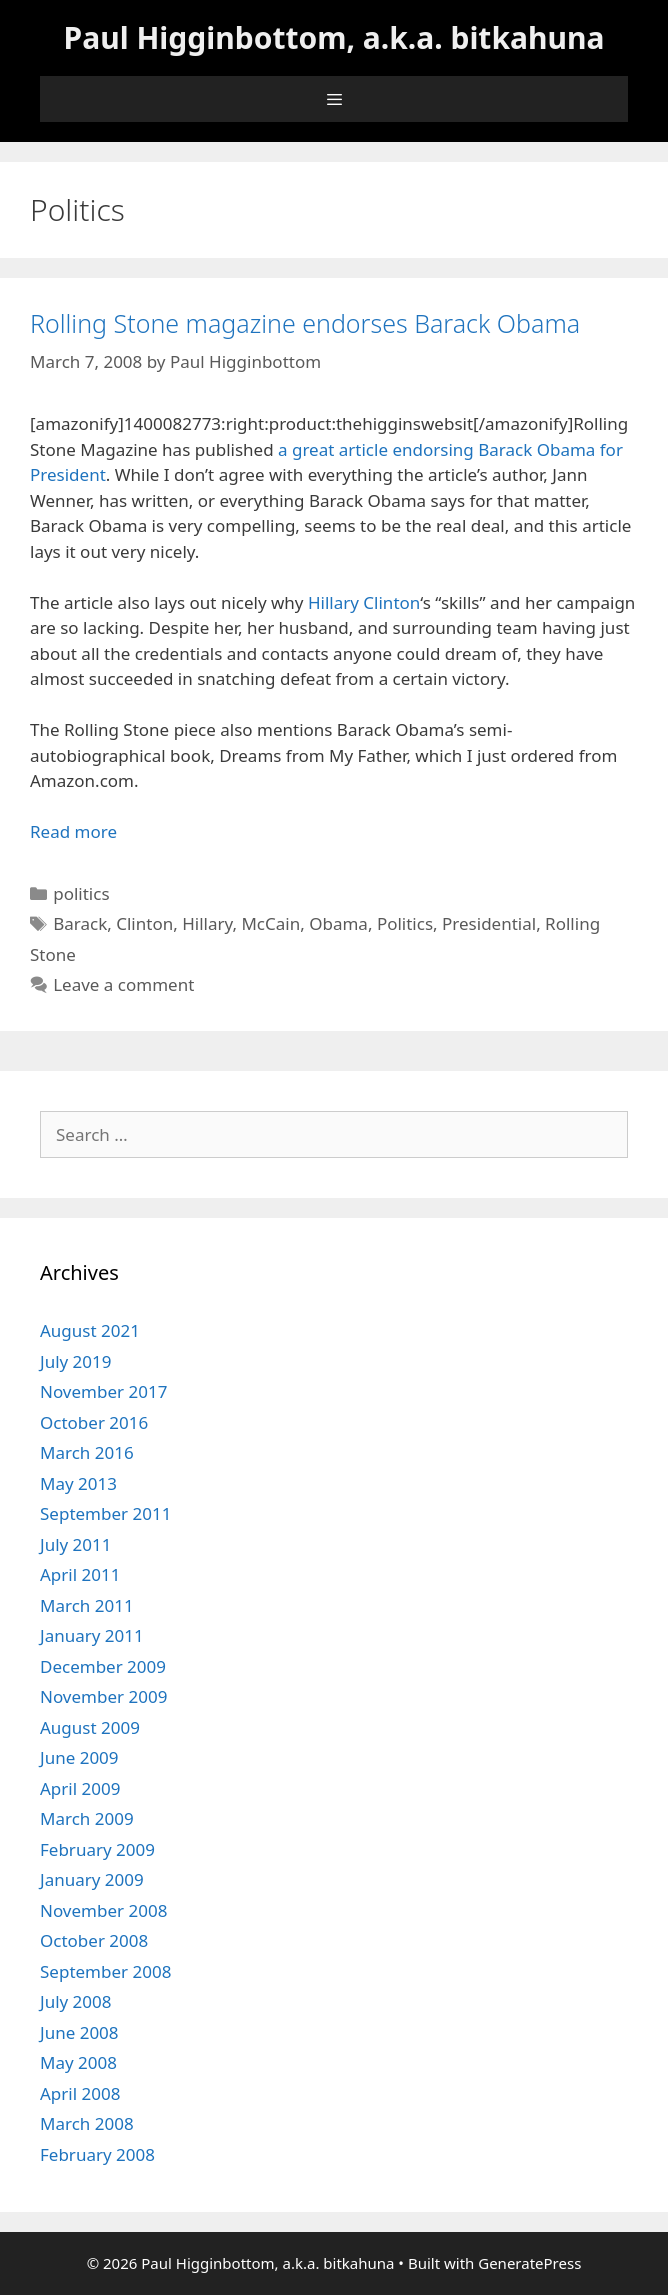 The height and width of the screenshot is (2295, 668). Describe the element at coordinates (103, 1666) in the screenshot. I see `December 2009` at that location.